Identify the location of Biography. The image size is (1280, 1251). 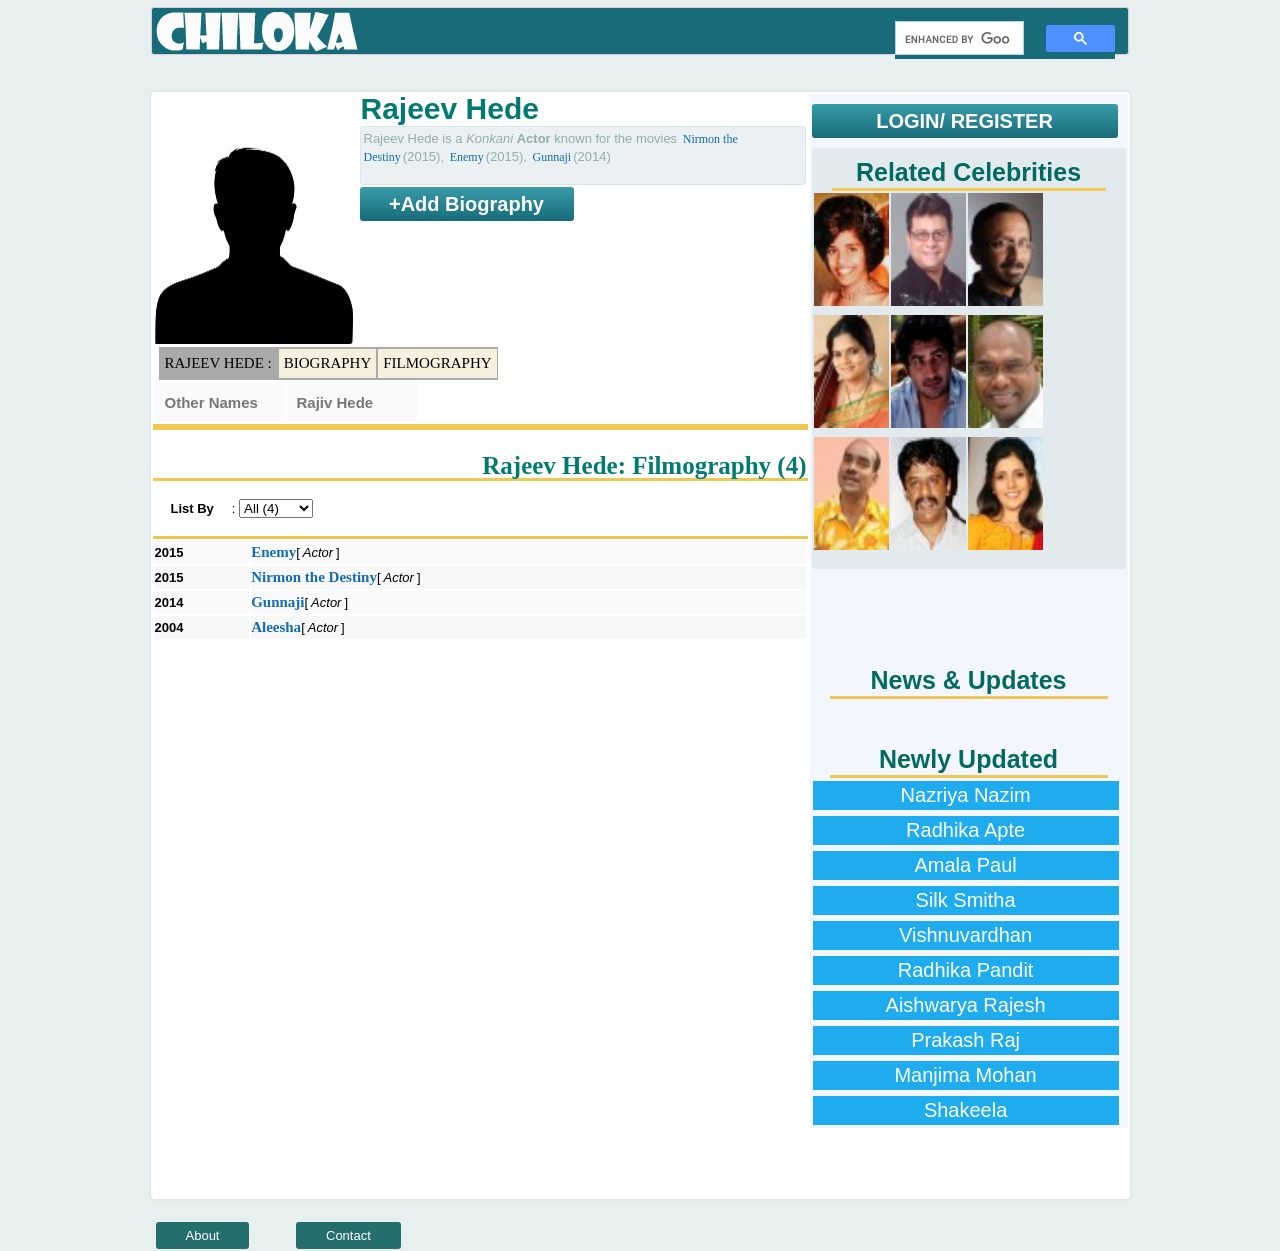
(328, 363).